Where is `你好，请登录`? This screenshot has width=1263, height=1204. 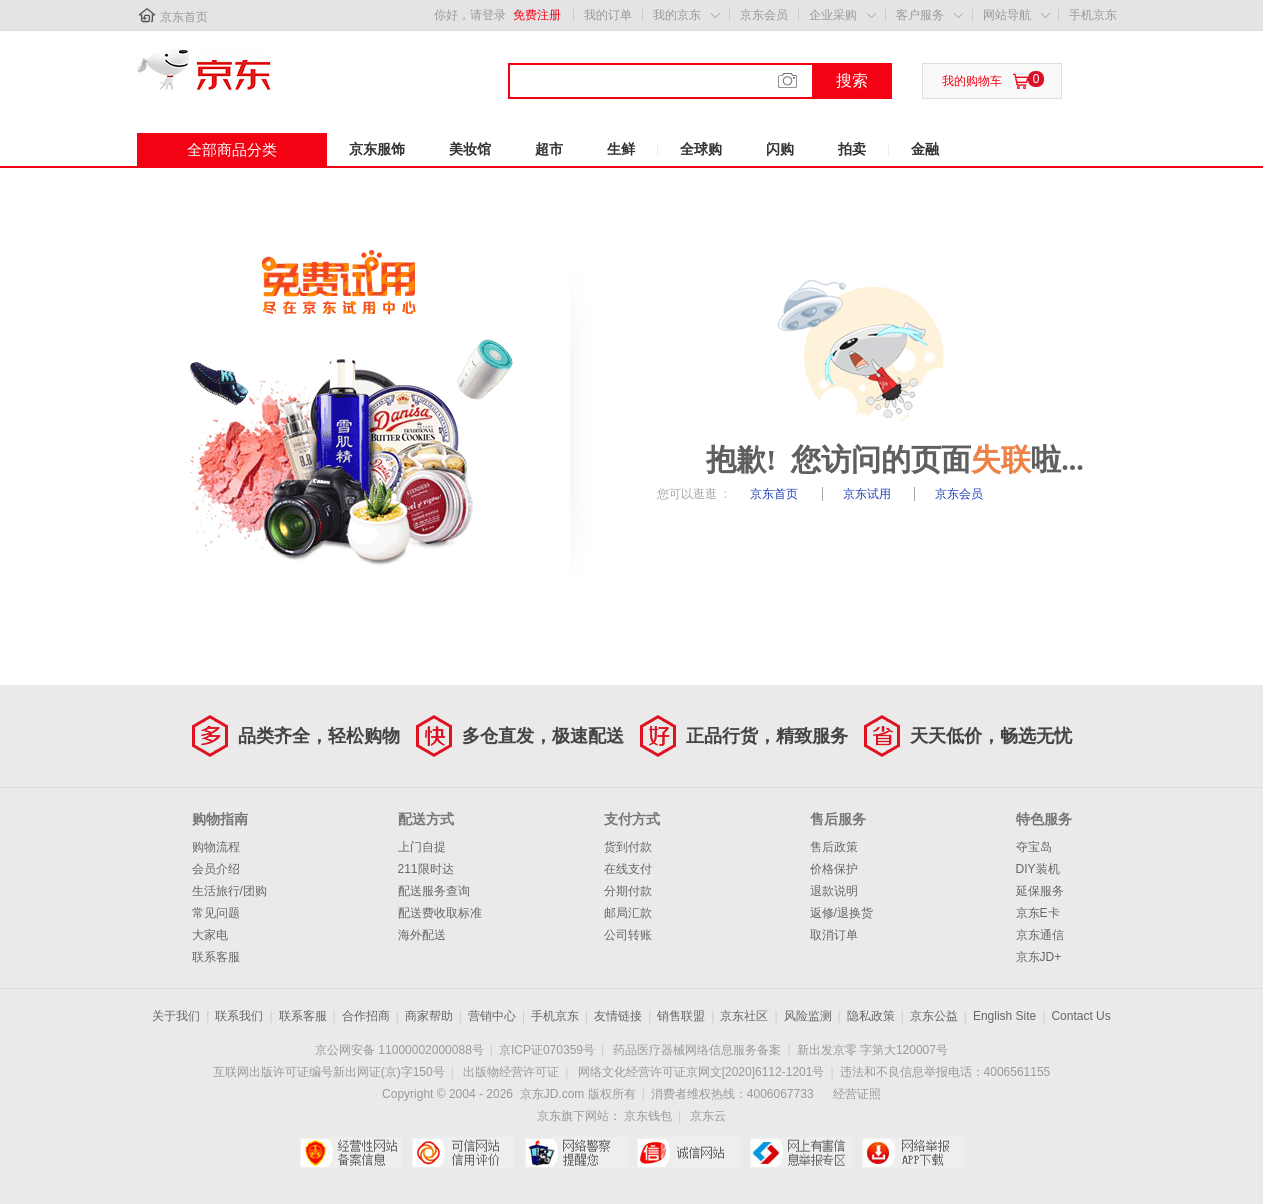
你好，请登录 is located at coordinates (470, 15).